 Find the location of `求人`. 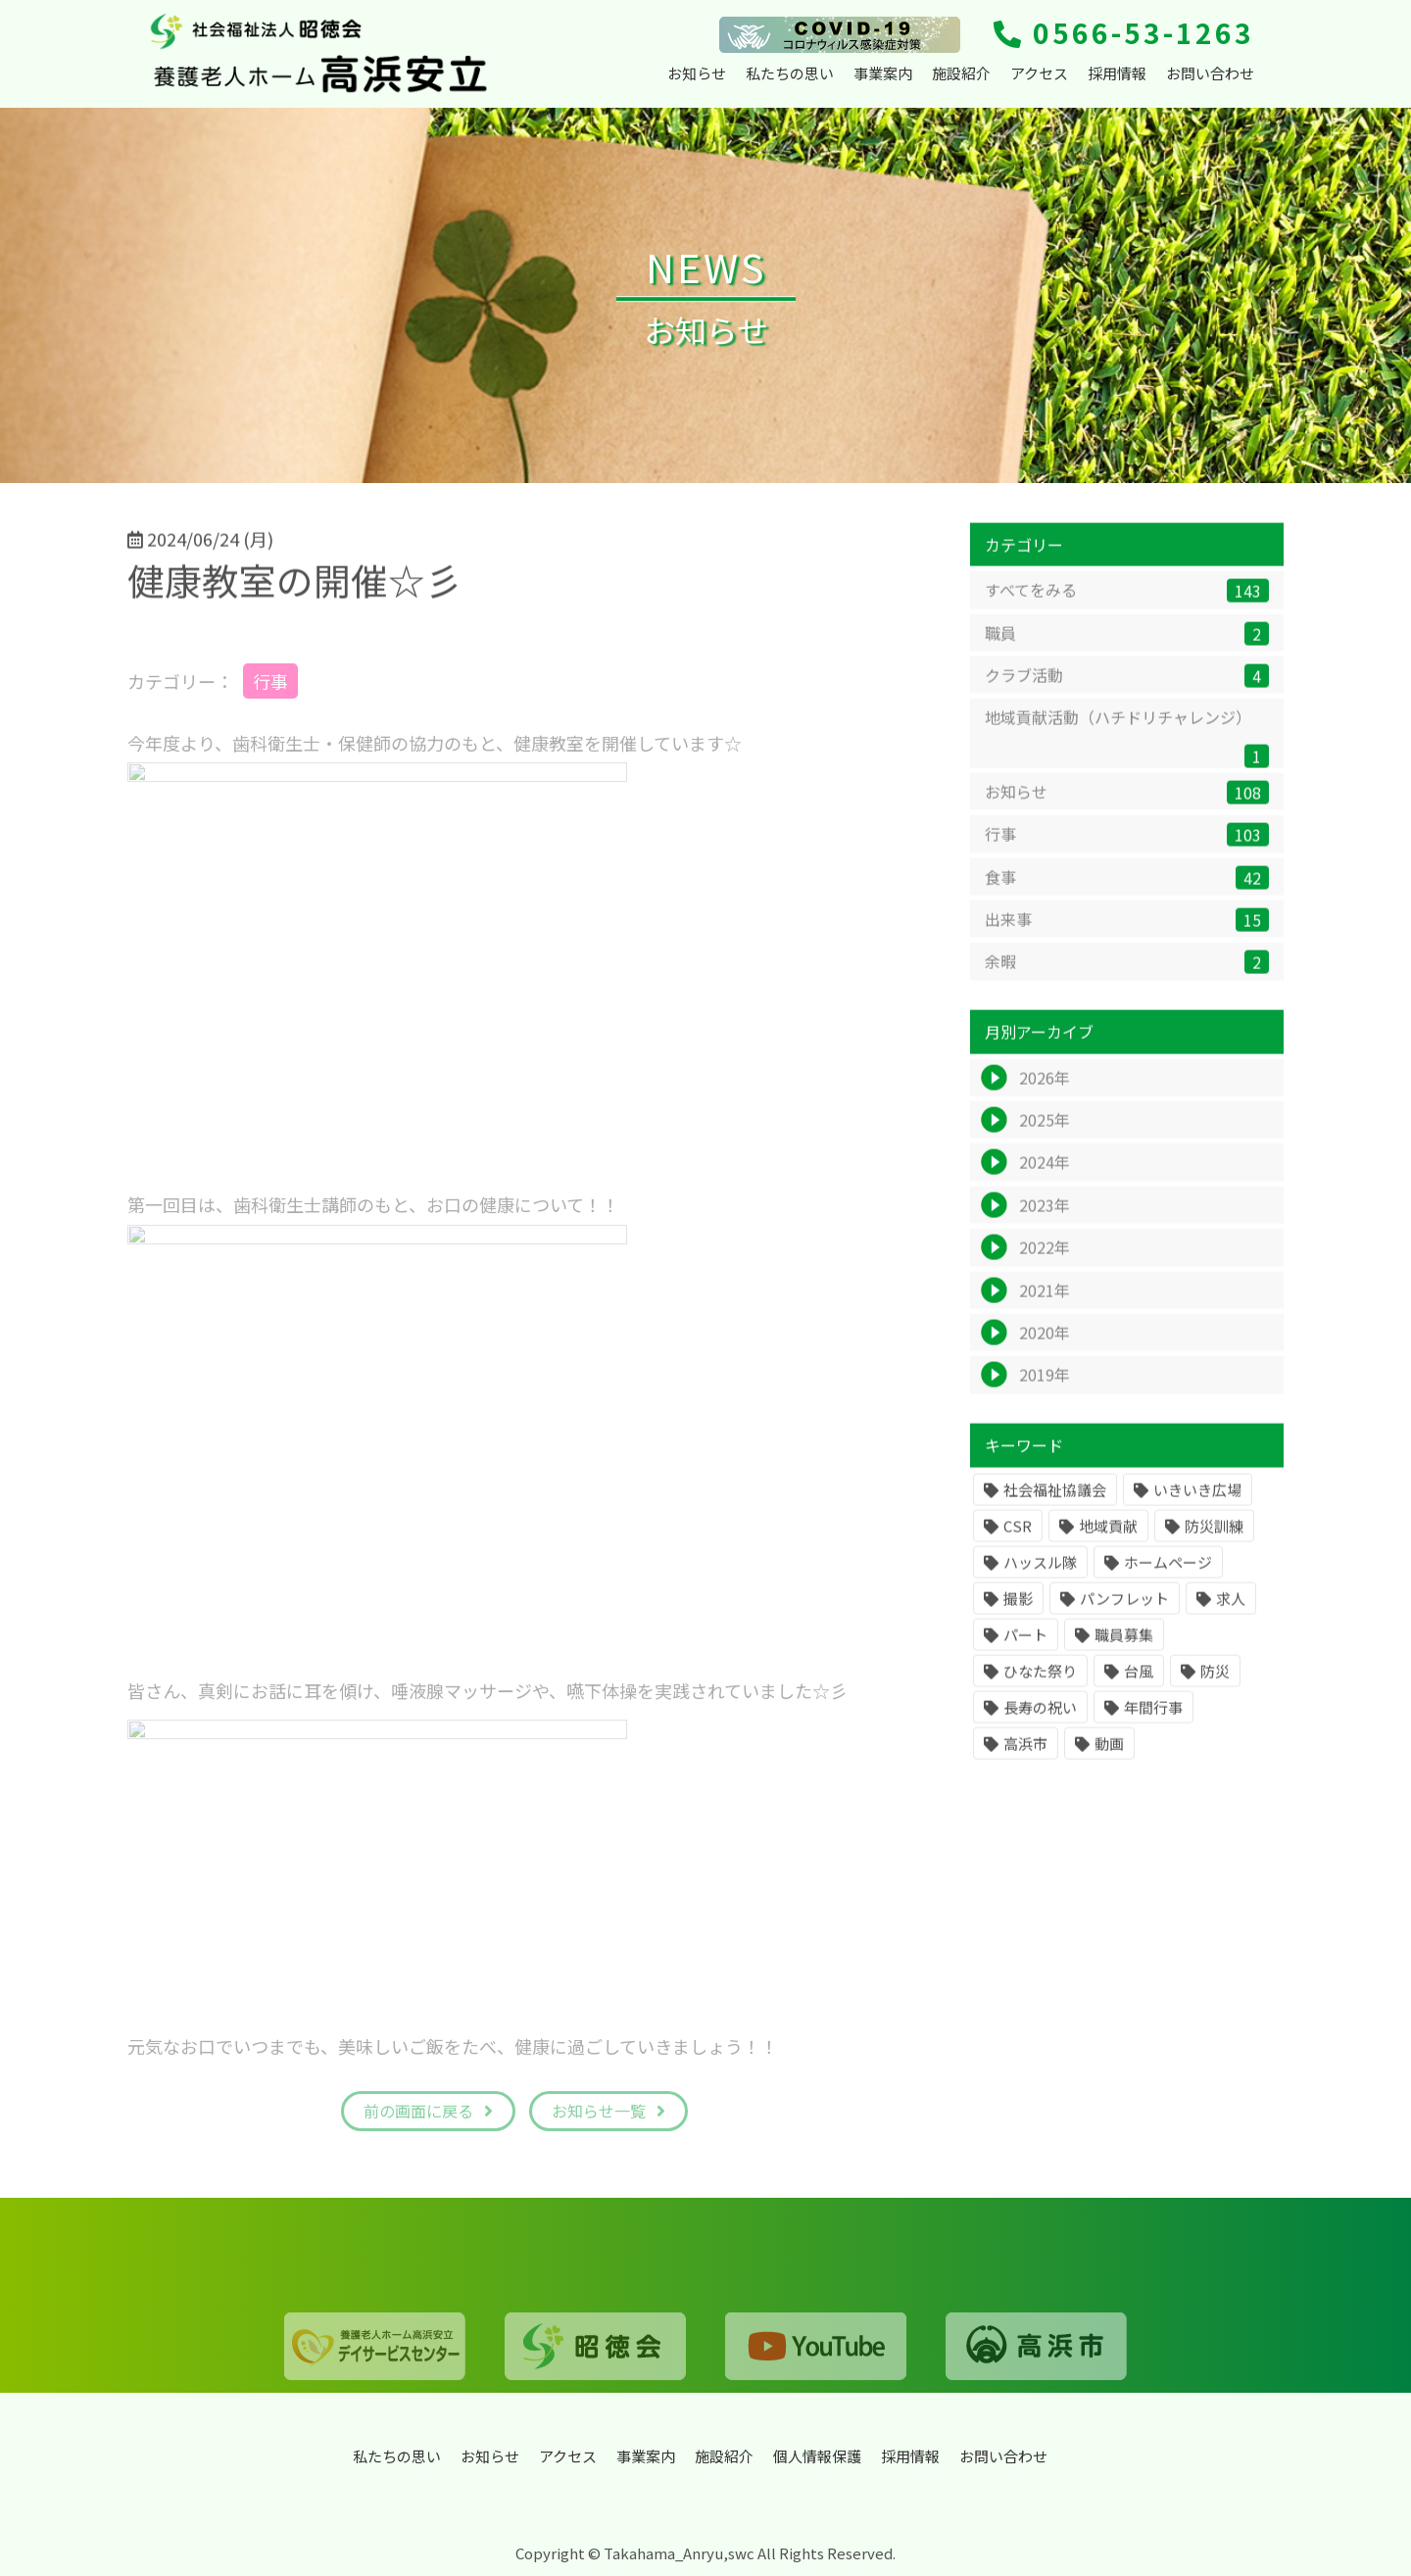

求人 is located at coordinates (1230, 1609).